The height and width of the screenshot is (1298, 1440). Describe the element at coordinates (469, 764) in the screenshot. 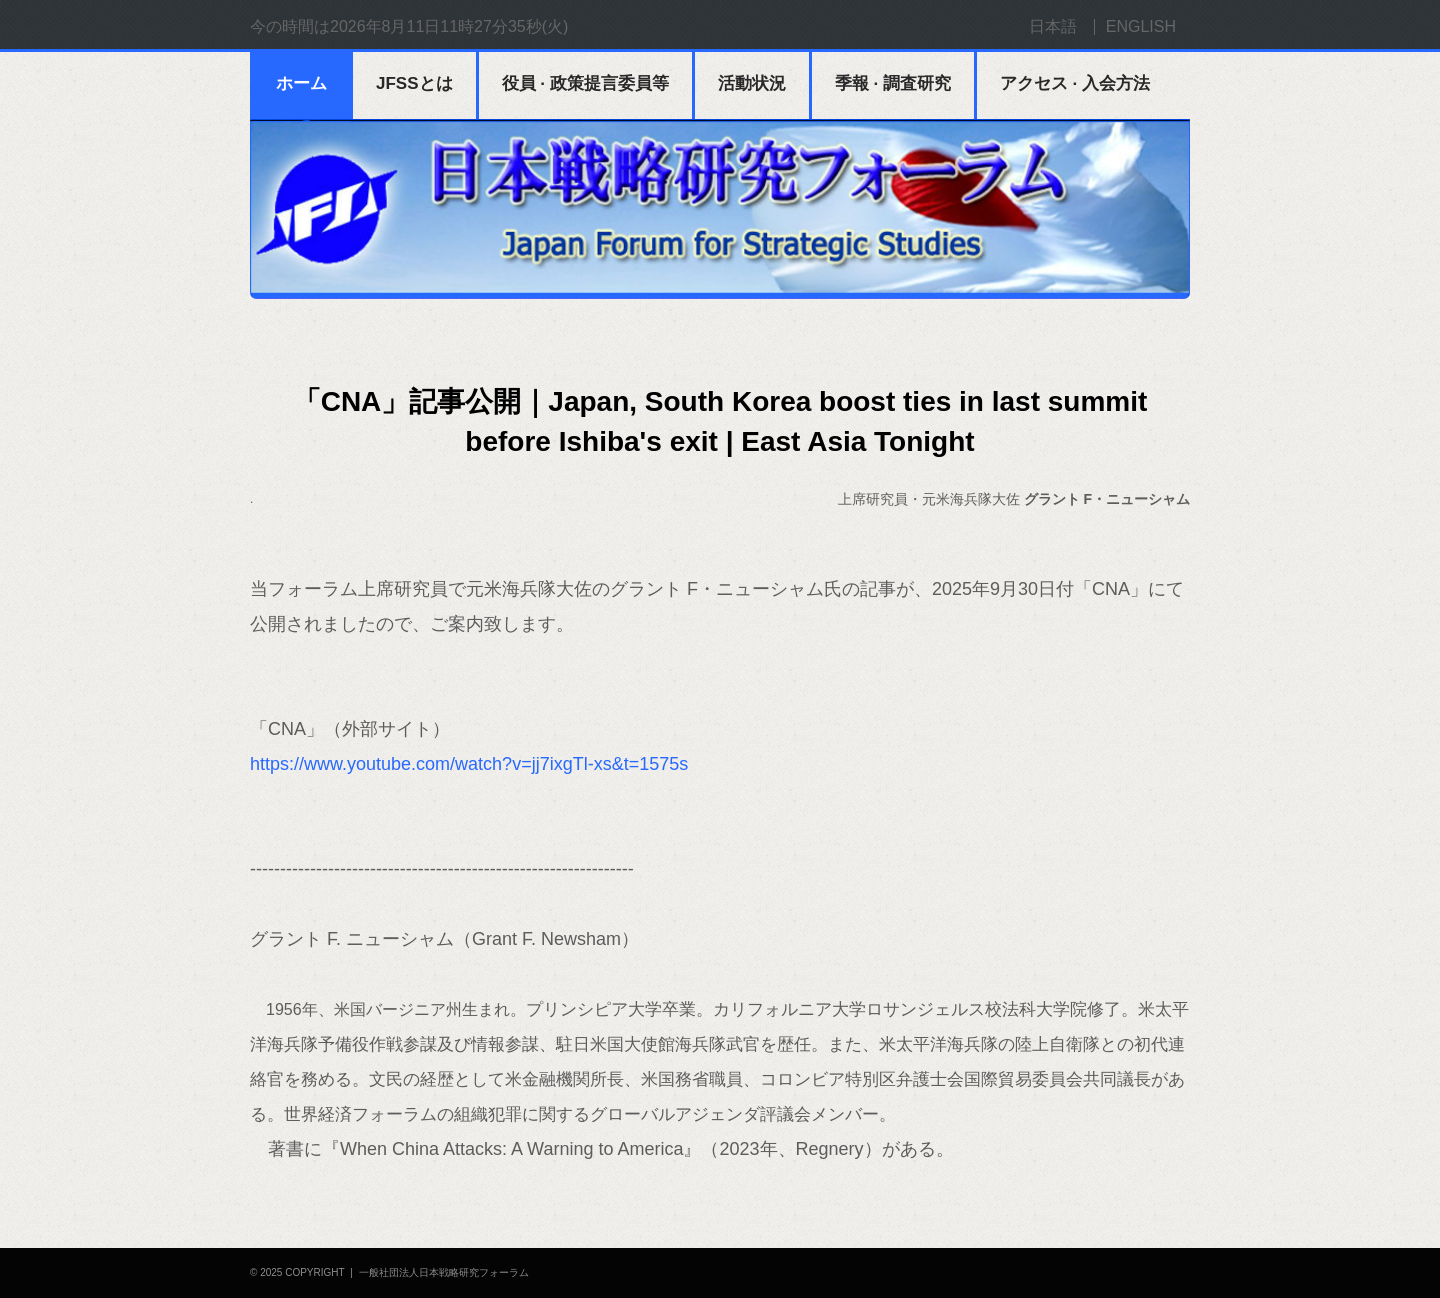

I see `https://www.youtube.com/watch?v=jj7ixgTl-xs&t=1575s` at that location.